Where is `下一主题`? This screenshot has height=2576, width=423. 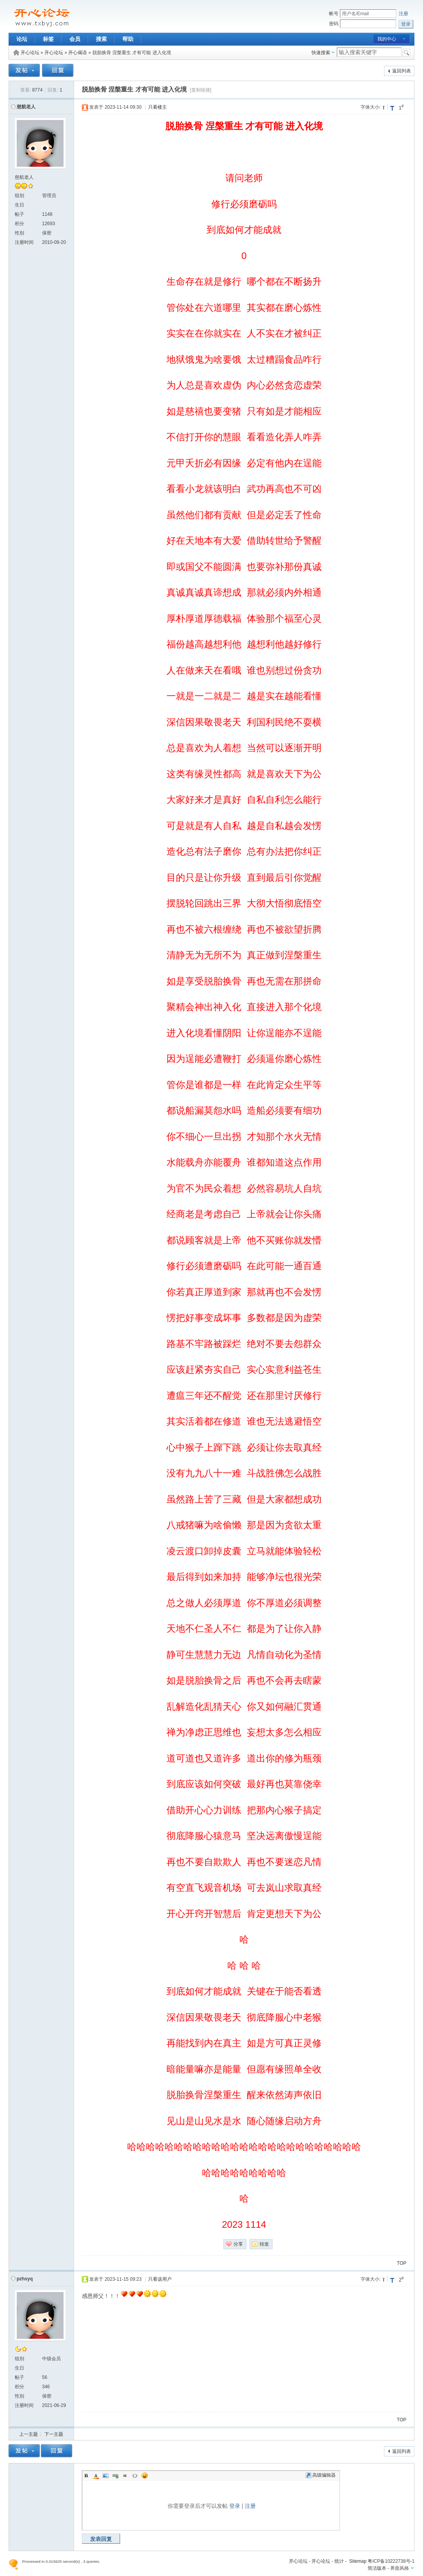
下一主题 is located at coordinates (53, 2434).